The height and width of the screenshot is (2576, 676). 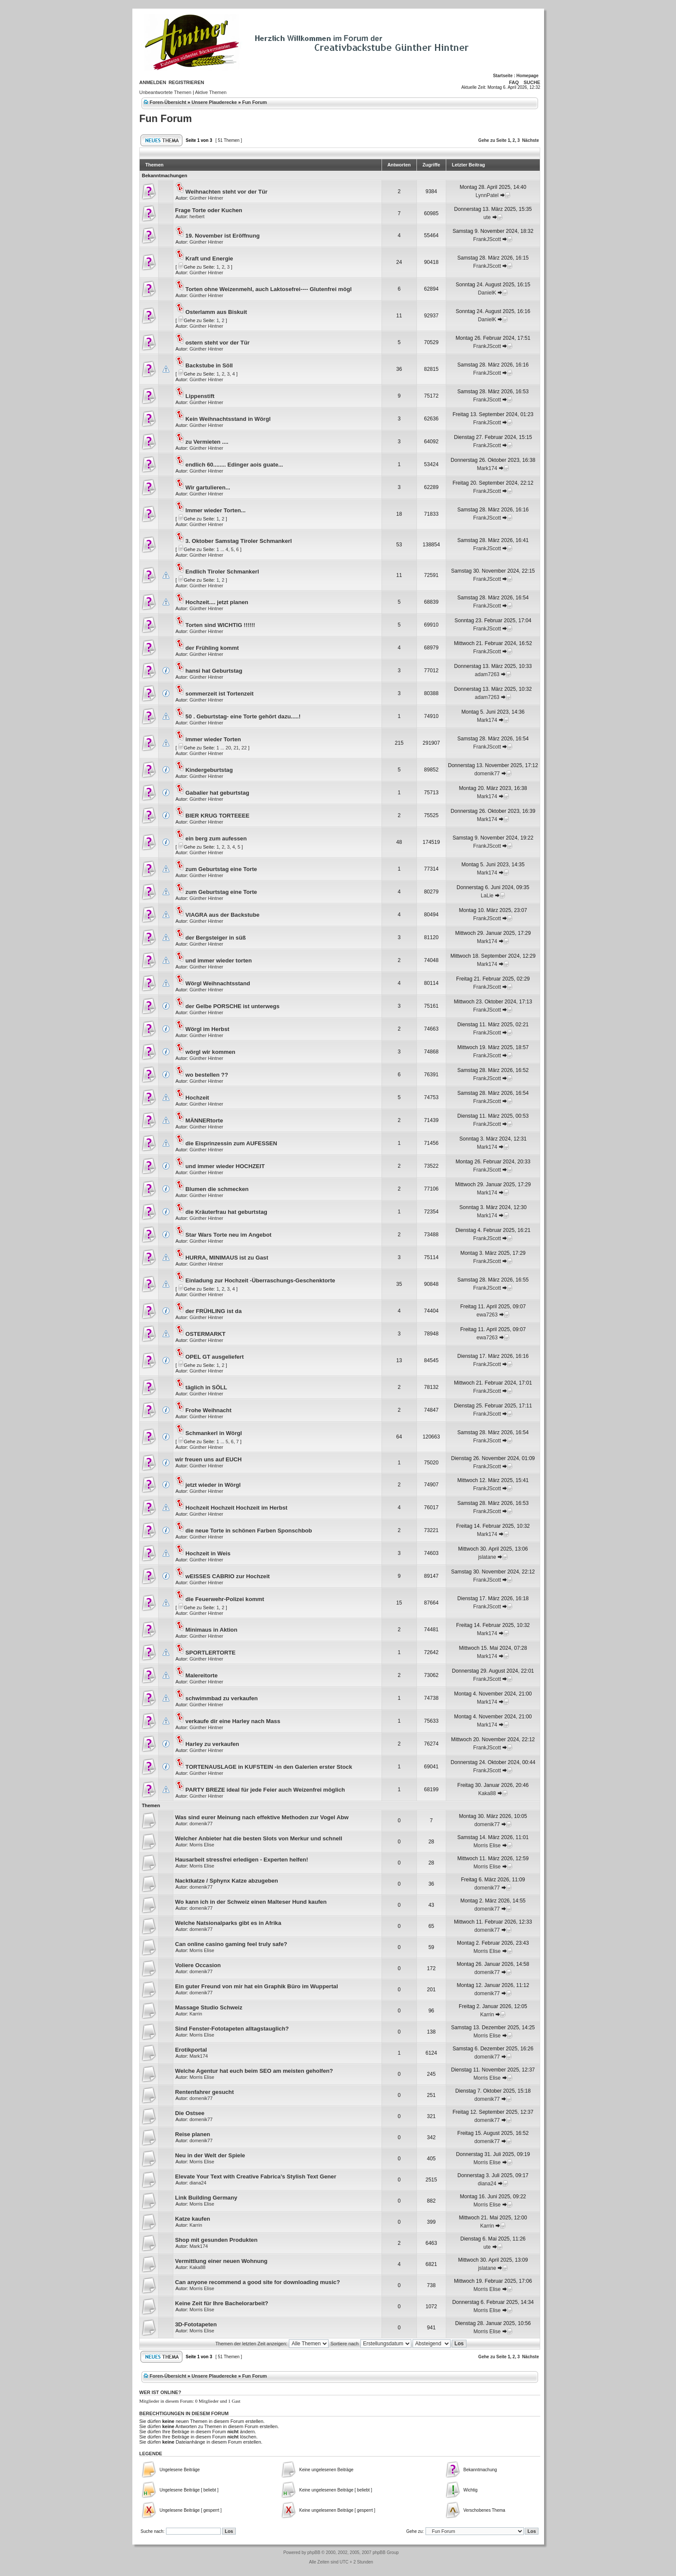 I want to click on Sind Fenster-Fototapeten alltagstauglich?, so click(x=232, y=2028).